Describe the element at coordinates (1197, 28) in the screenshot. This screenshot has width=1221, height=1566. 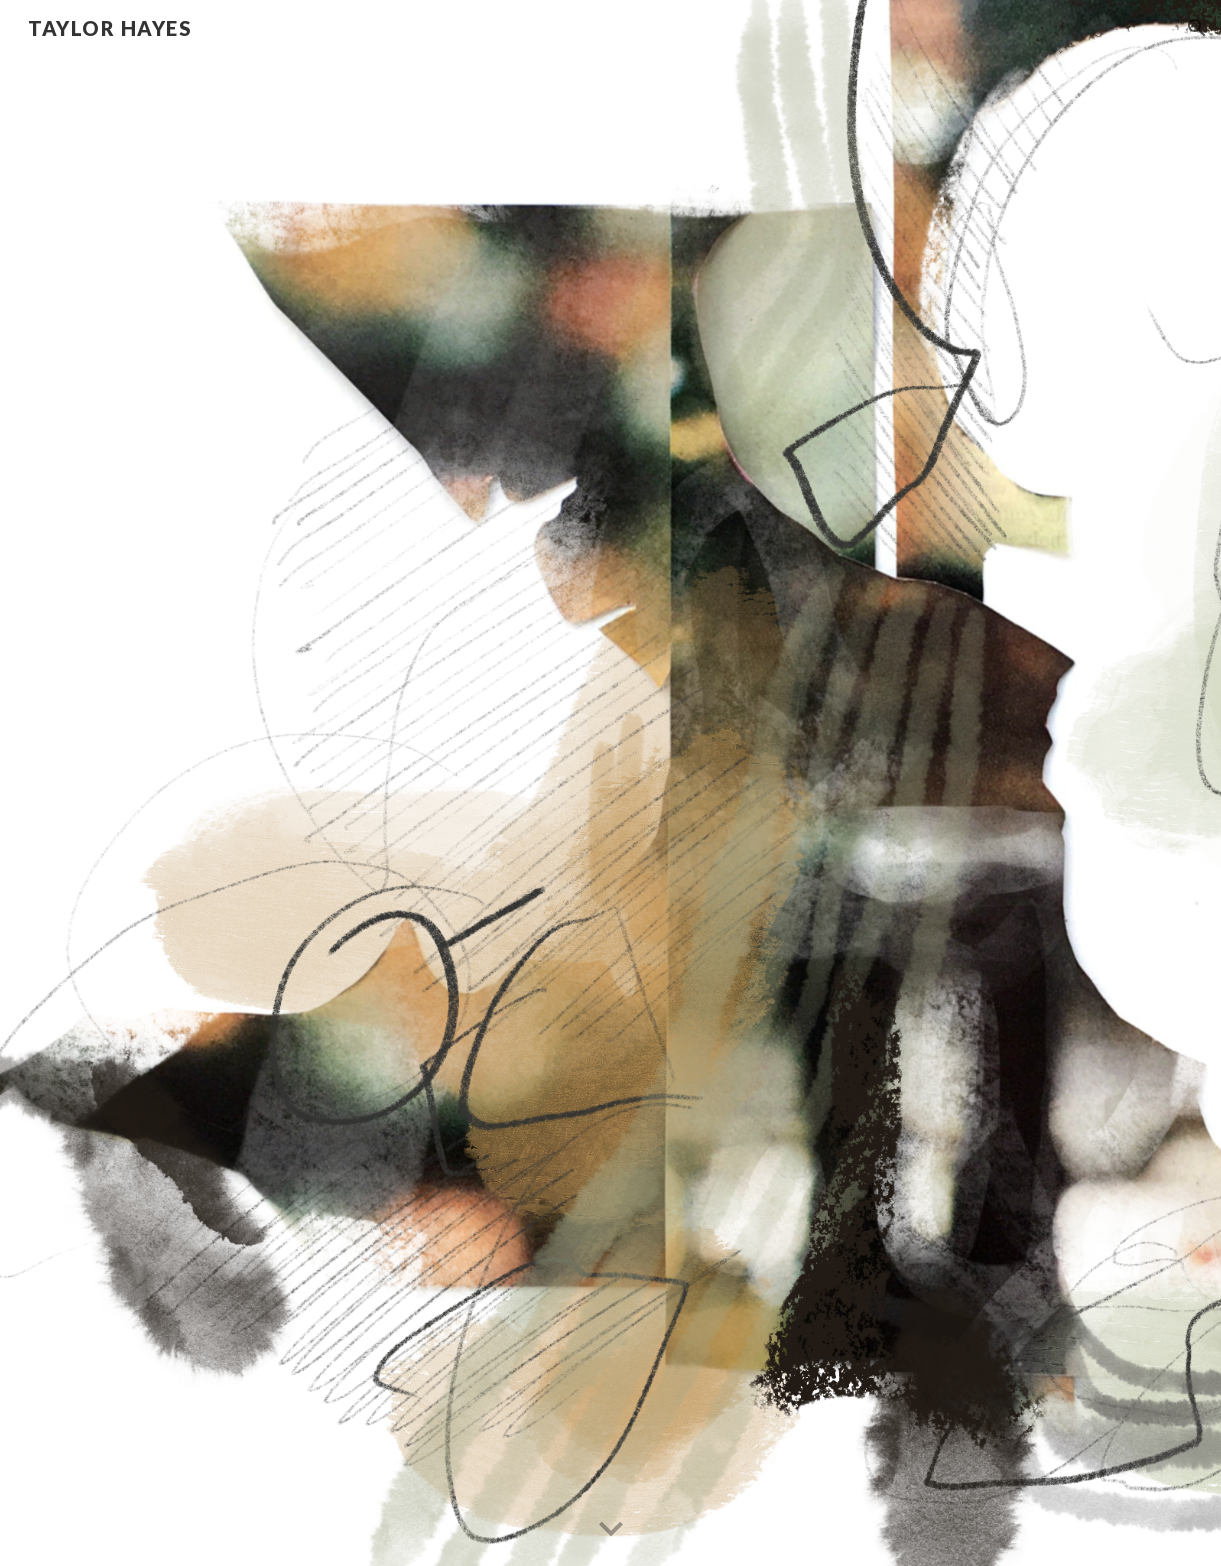
I see `[button]` at that location.